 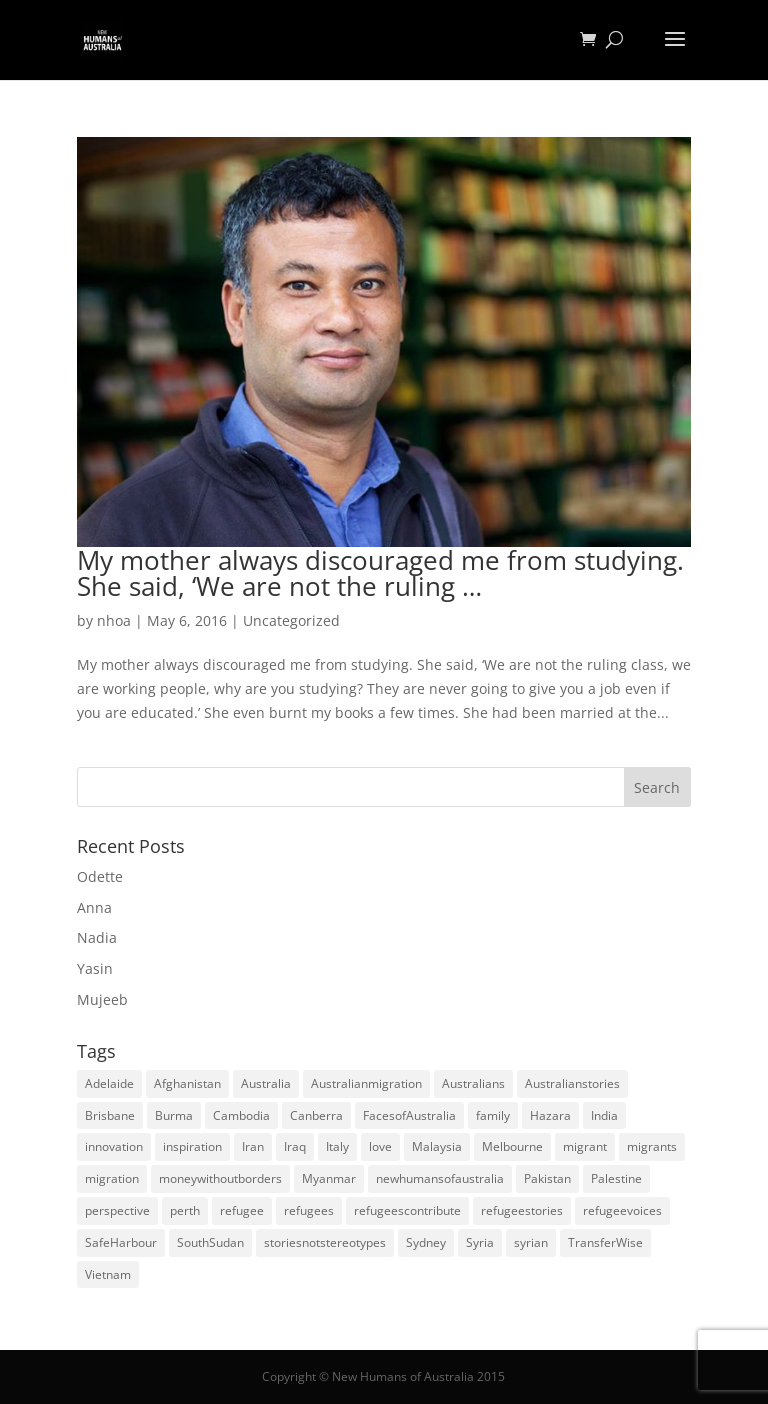 What do you see at coordinates (94, 907) in the screenshot?
I see `Anna` at bounding box center [94, 907].